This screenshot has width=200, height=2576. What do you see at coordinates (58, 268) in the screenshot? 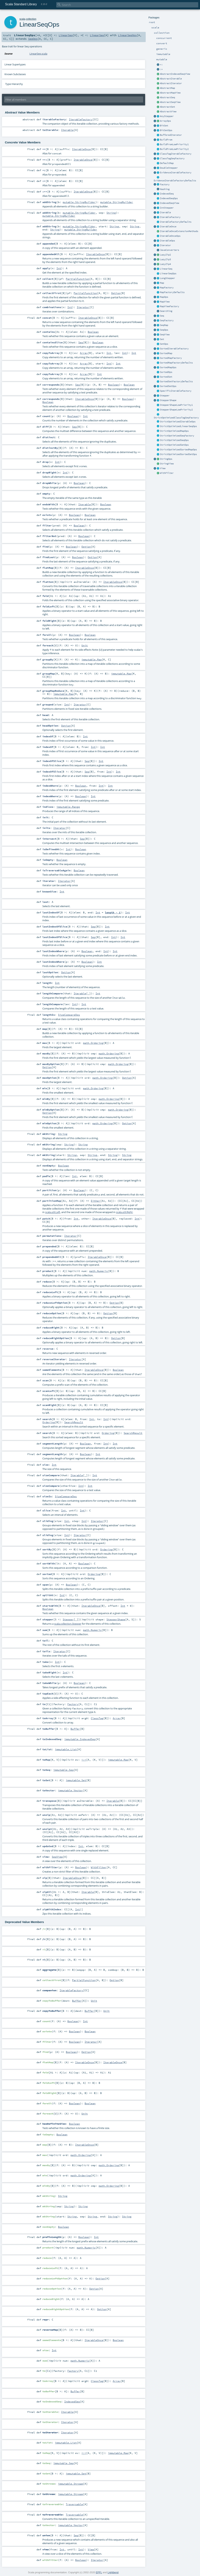
I see `Int` at bounding box center [58, 268].